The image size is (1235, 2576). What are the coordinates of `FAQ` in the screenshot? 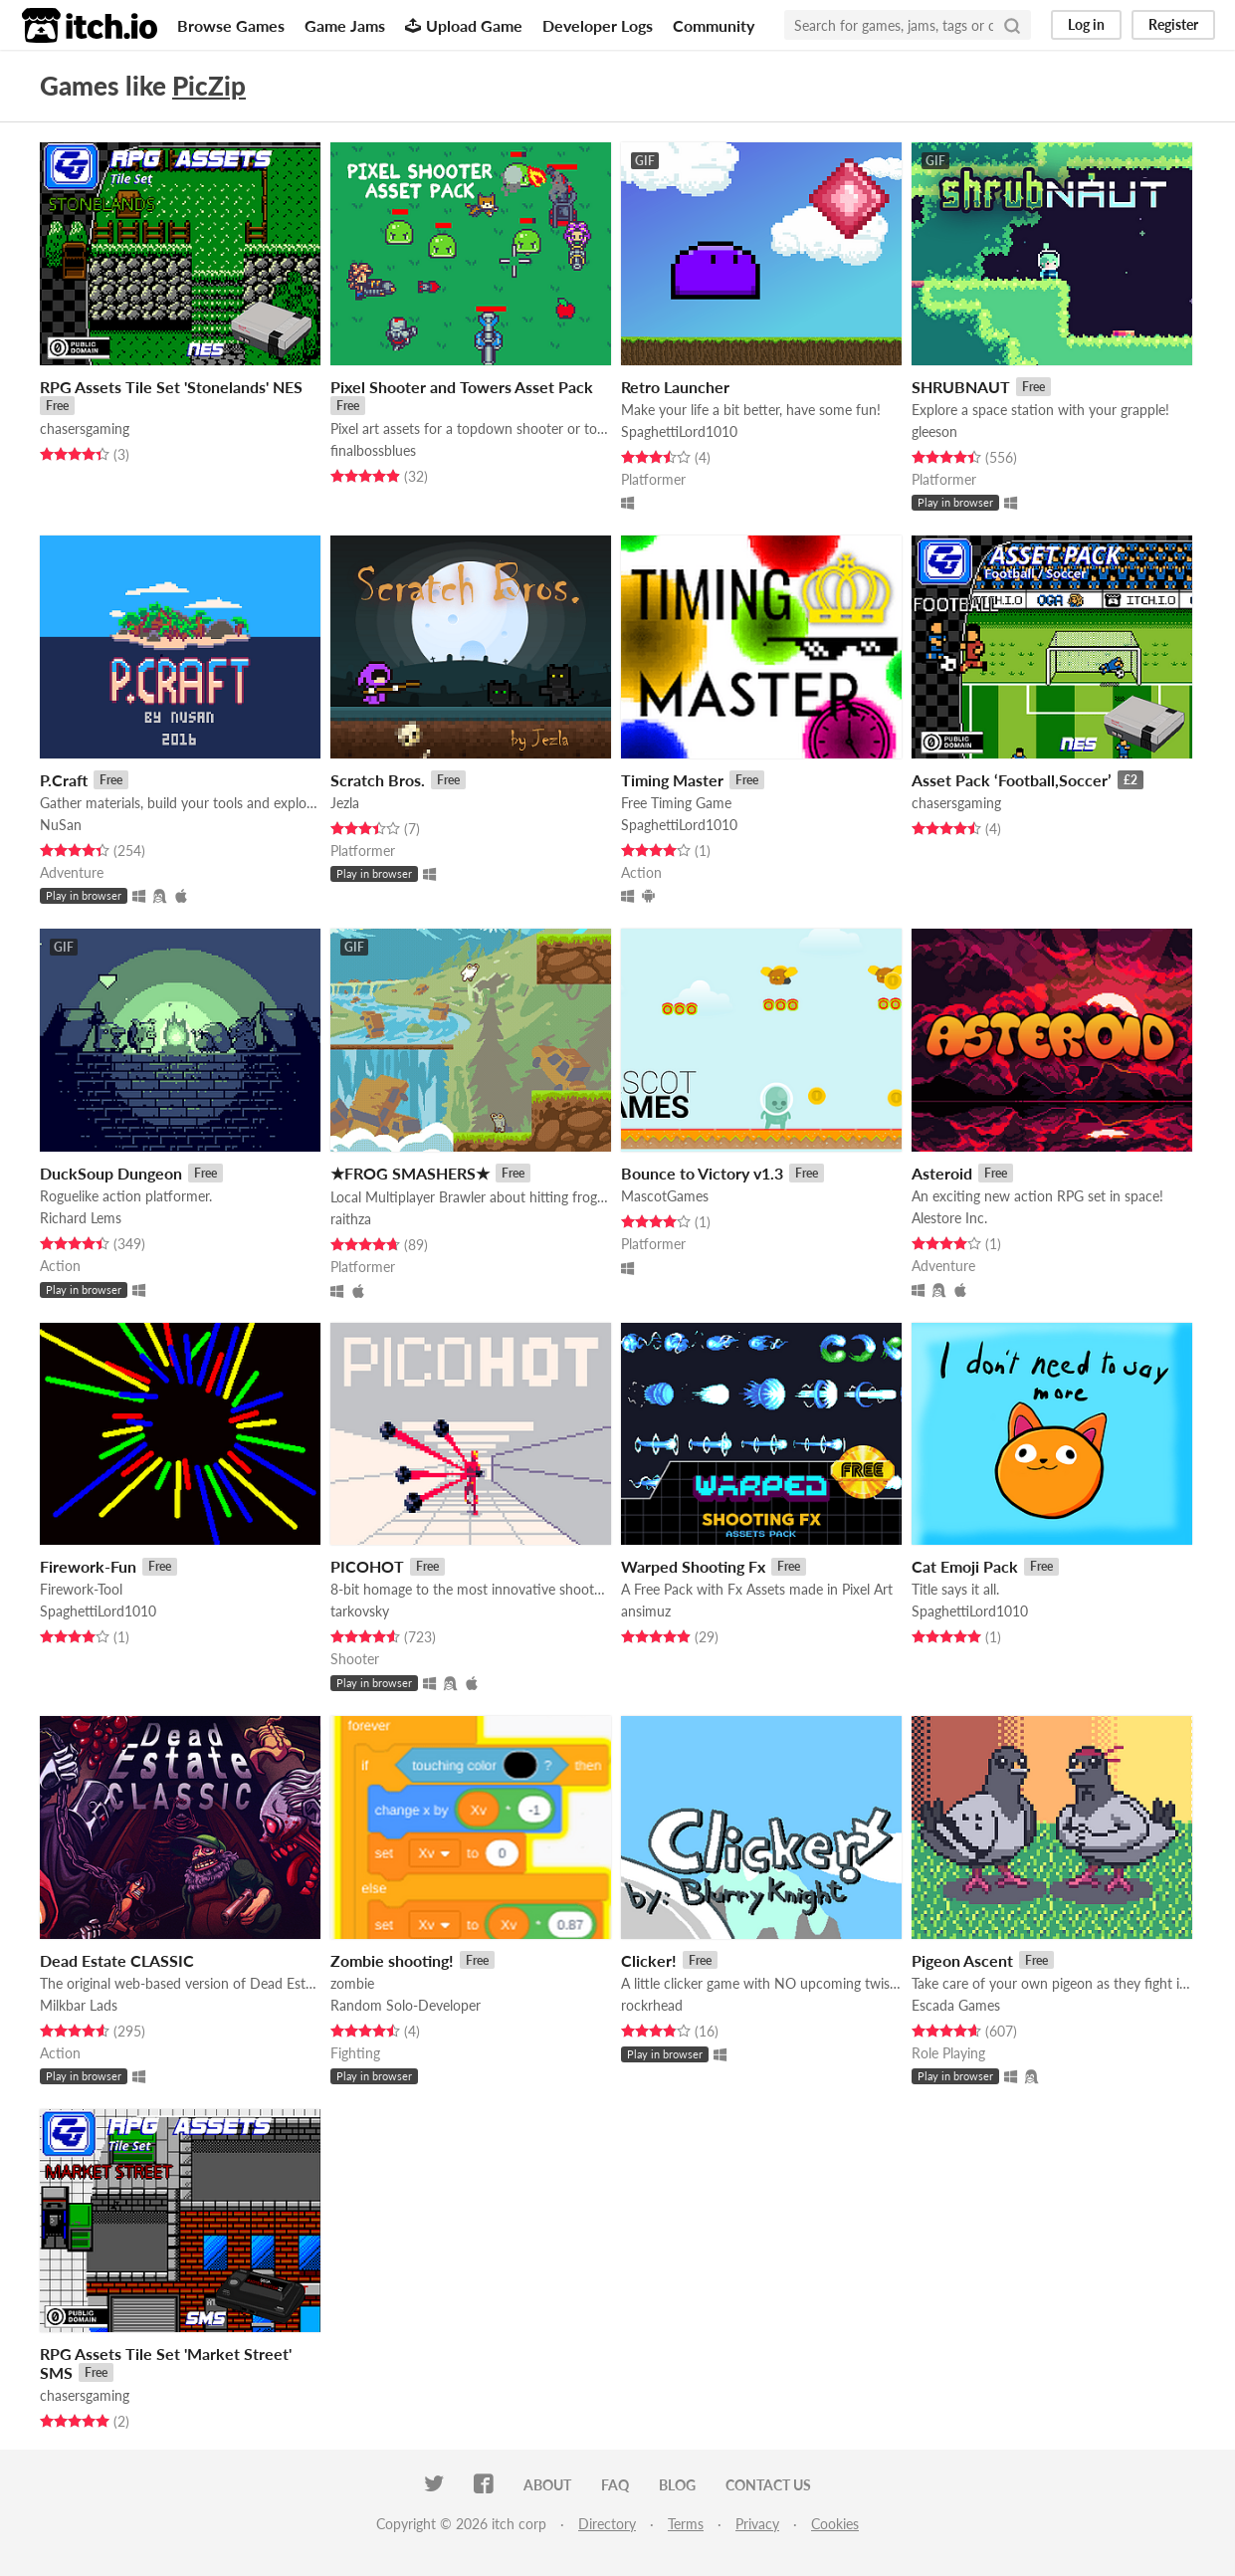 It's located at (615, 2484).